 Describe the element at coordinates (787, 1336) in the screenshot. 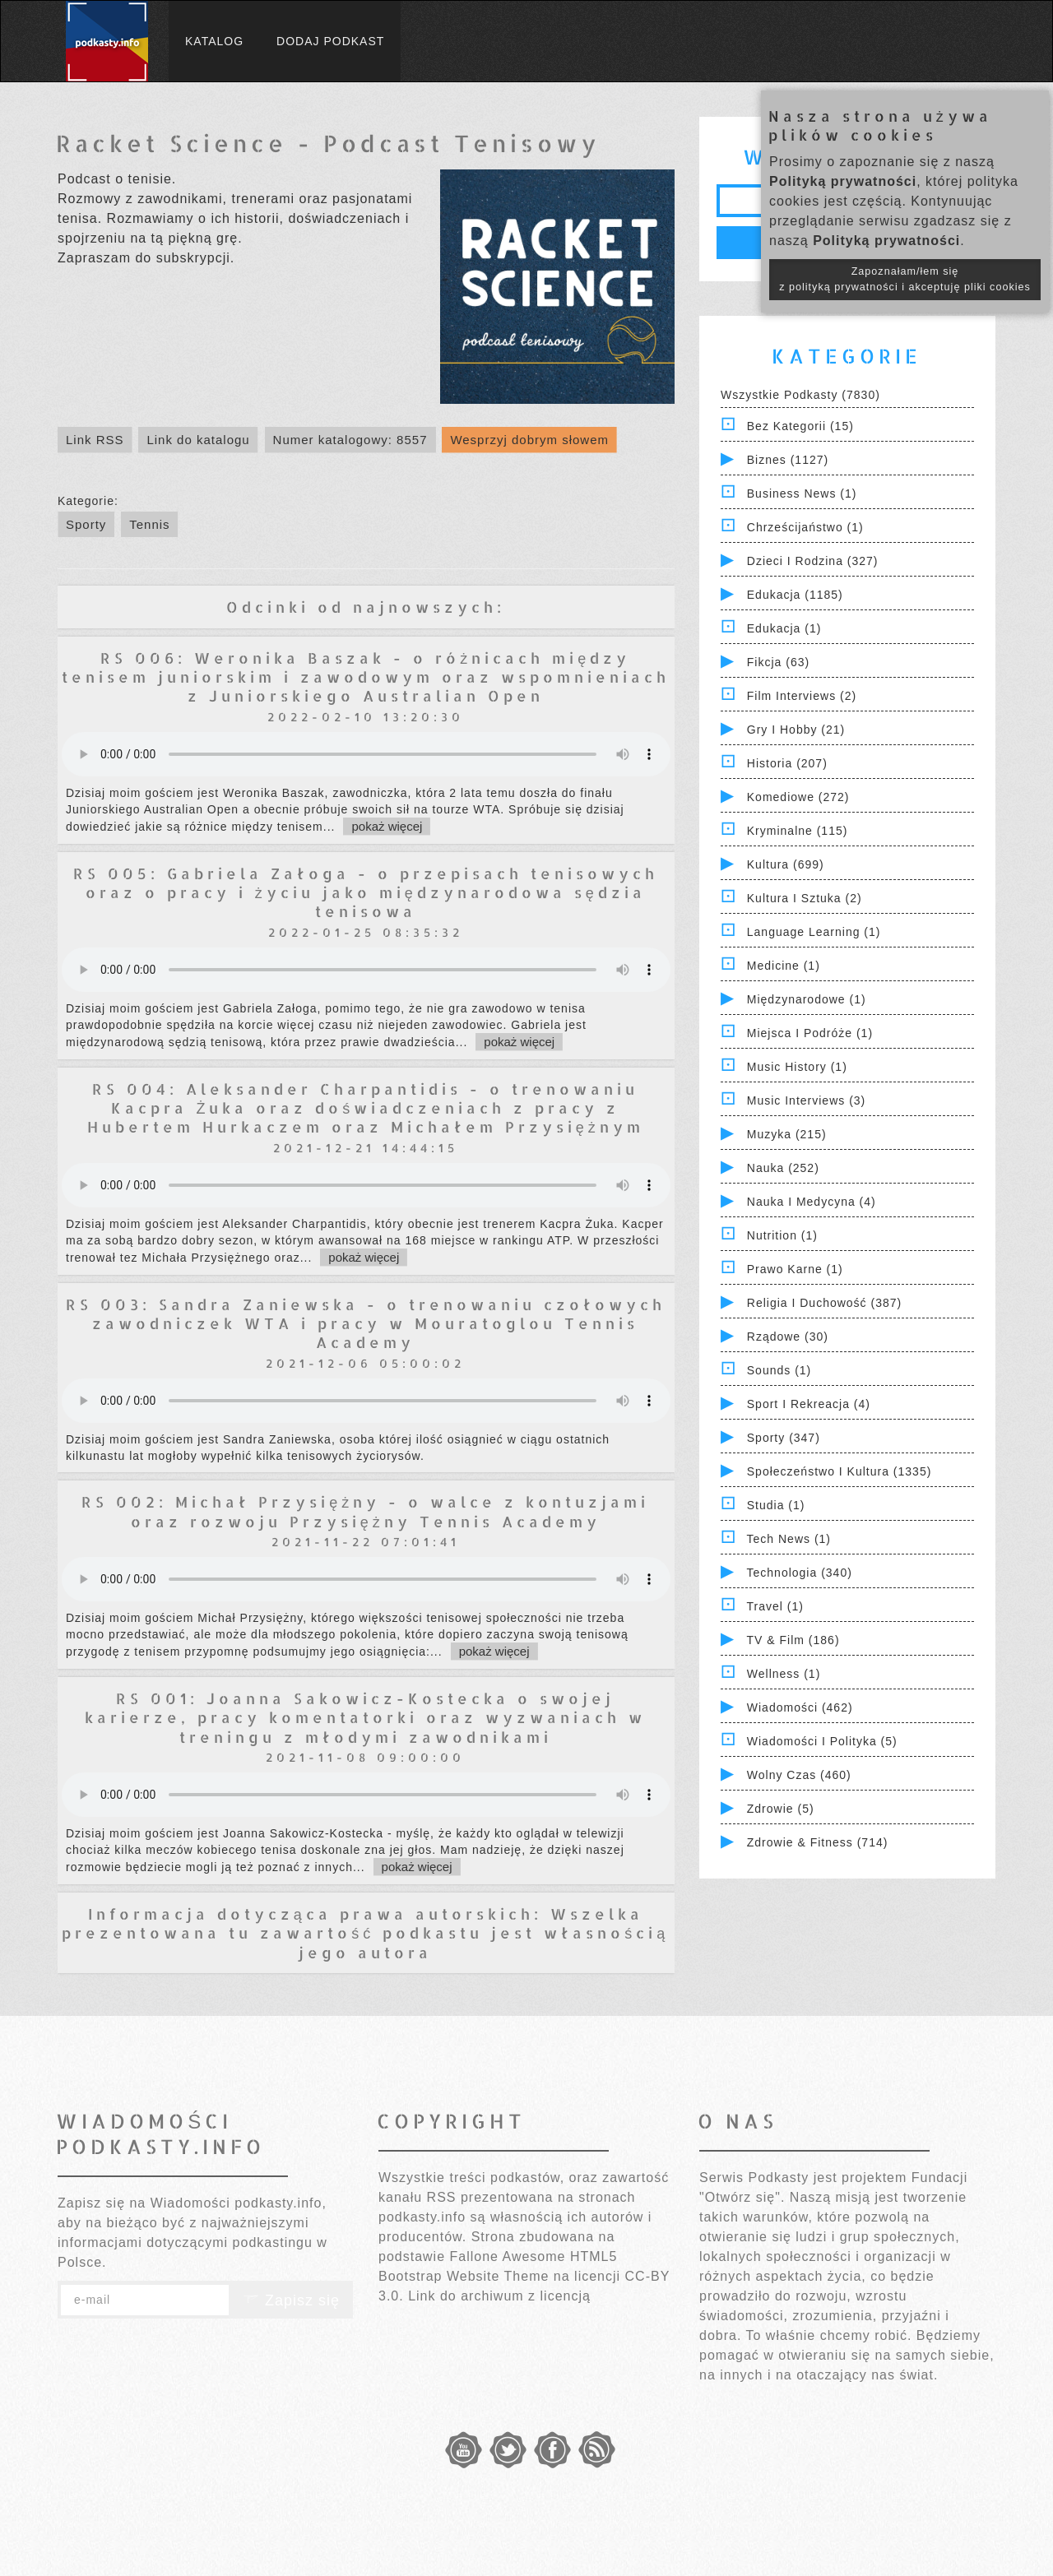

I see `Rządowe (30)` at that location.